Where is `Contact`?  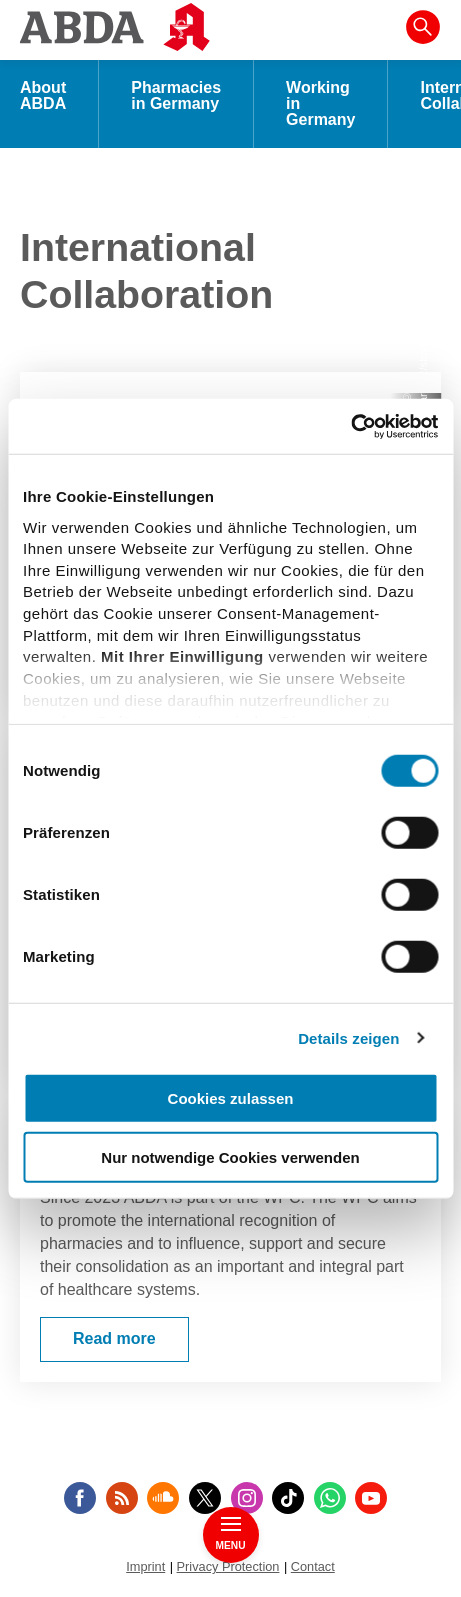
Contact is located at coordinates (313, 1566).